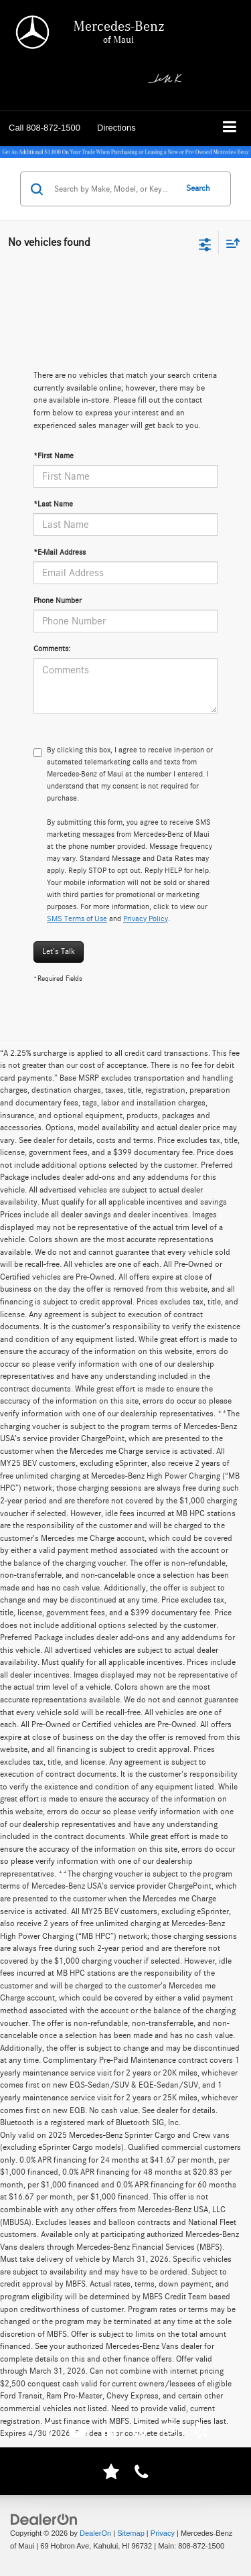 This screenshot has height=2576, width=251. I want to click on Let's Talk, so click(58, 951).